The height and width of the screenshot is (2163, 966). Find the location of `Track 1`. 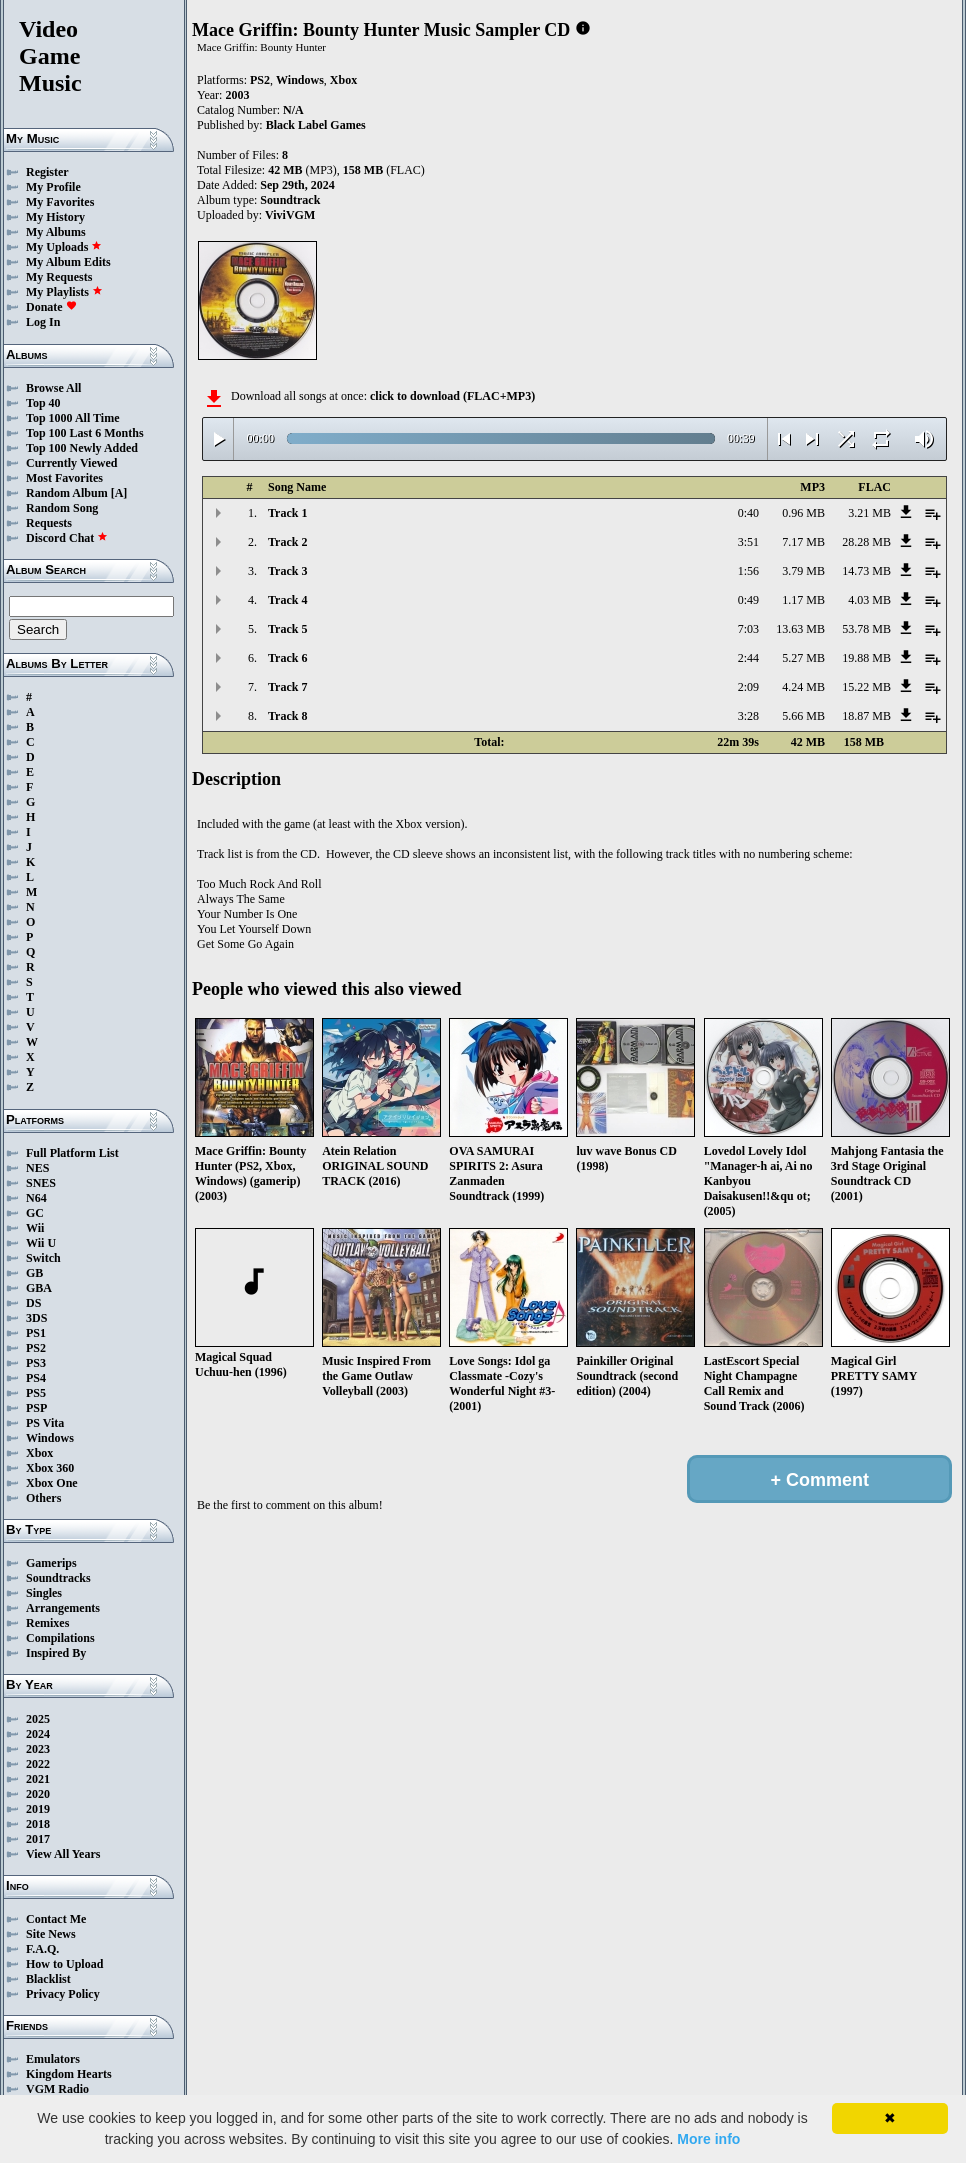

Track 1 is located at coordinates (287, 513).